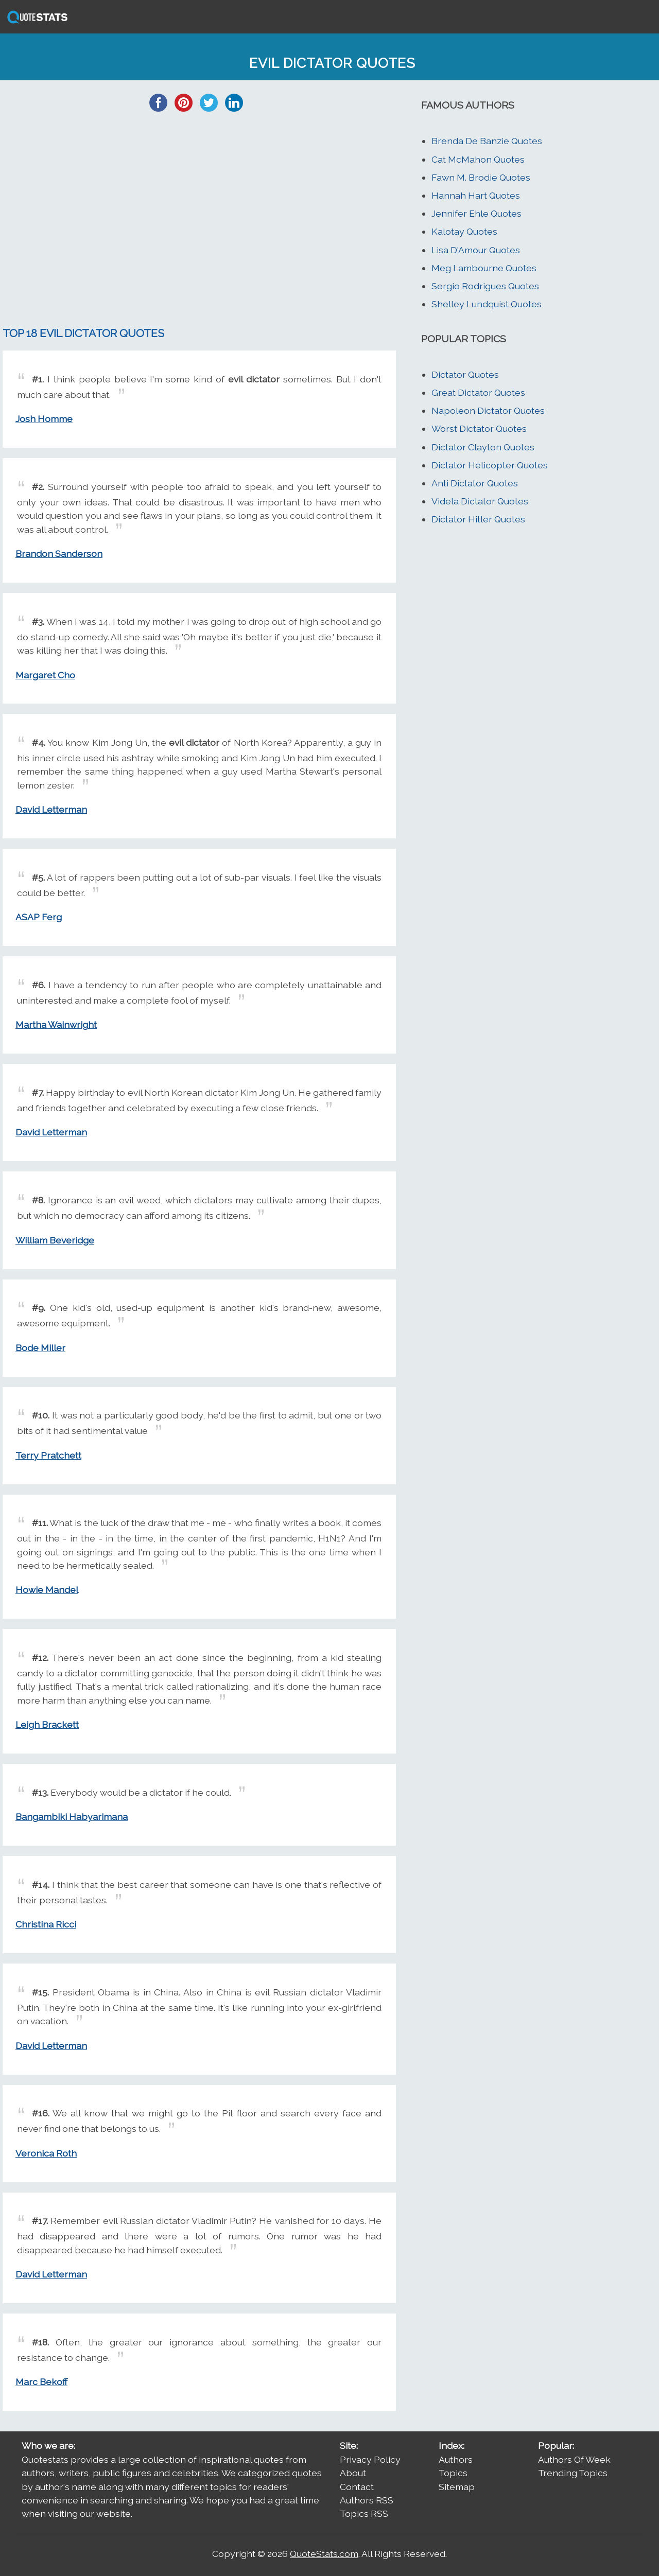  What do you see at coordinates (573, 2472) in the screenshot?
I see `Trending Topics` at bounding box center [573, 2472].